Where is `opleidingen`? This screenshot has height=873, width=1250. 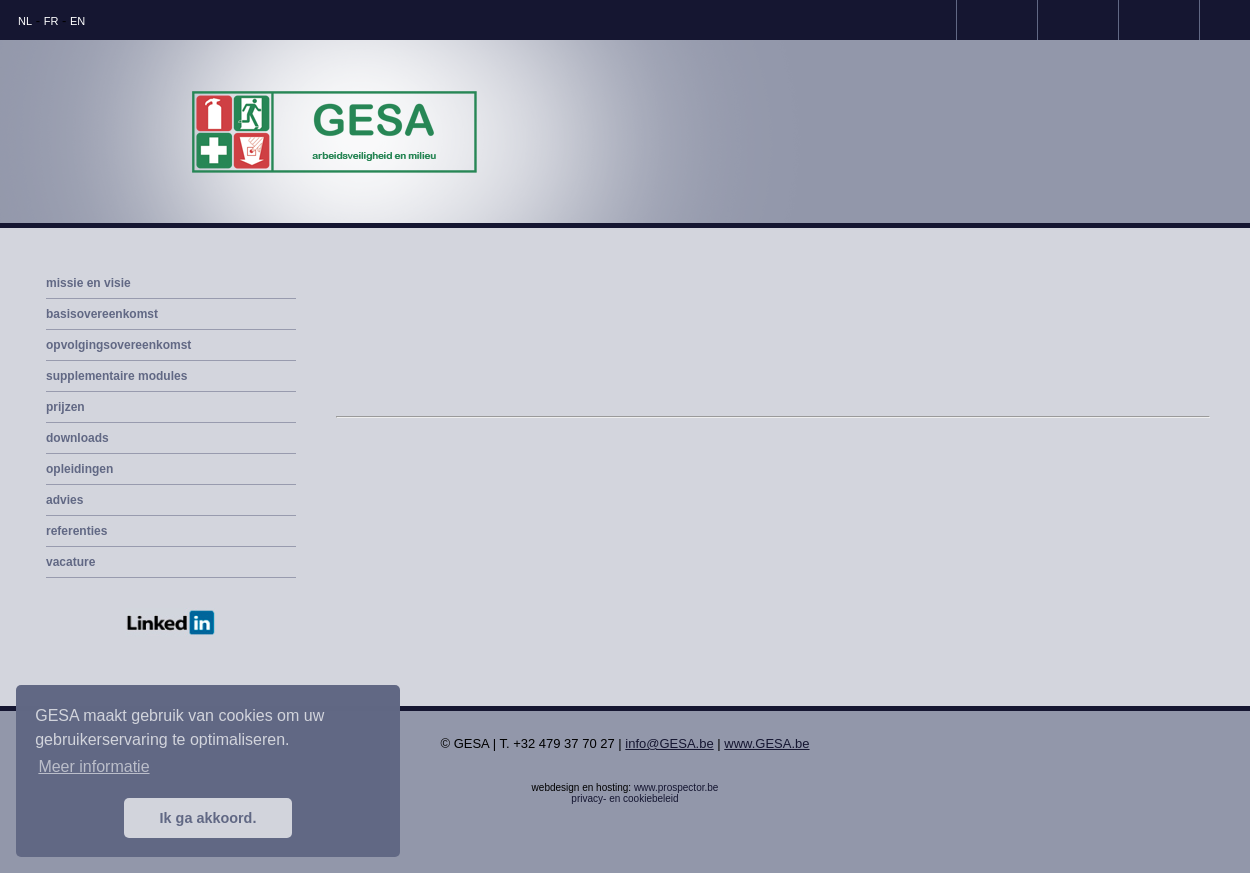
opleidingen is located at coordinates (79, 469).